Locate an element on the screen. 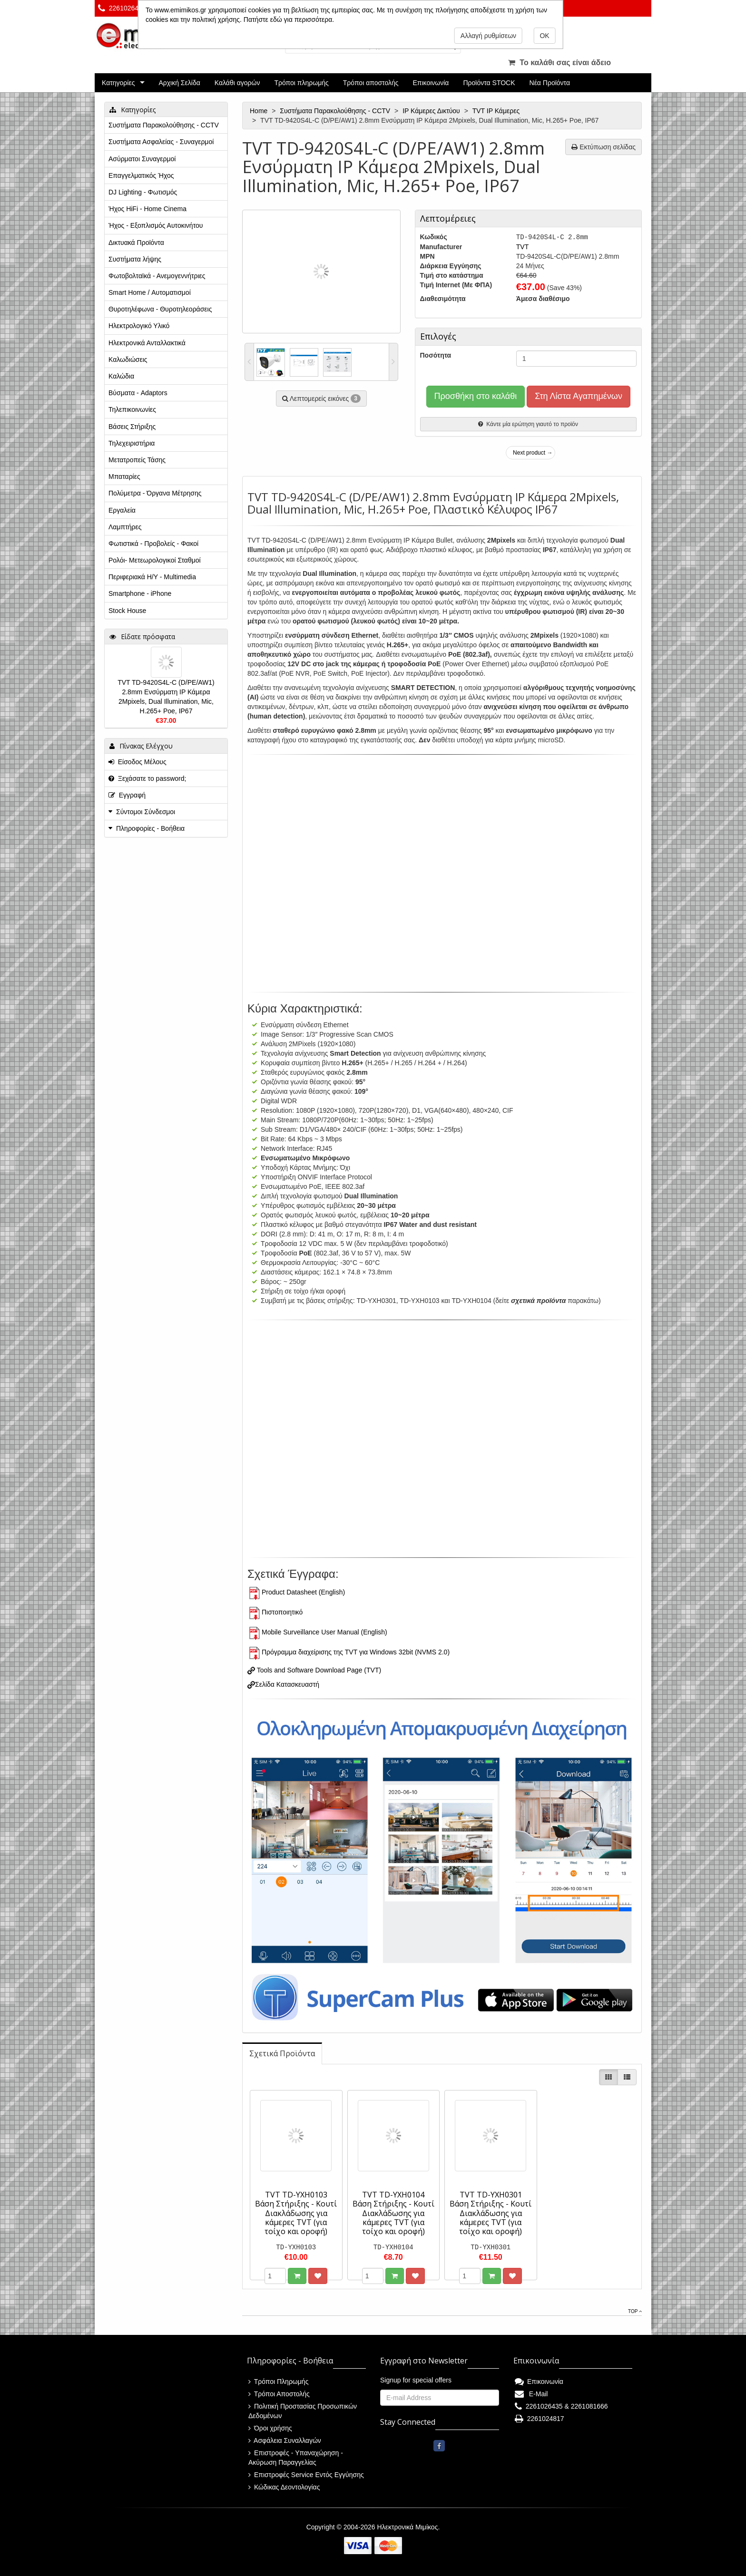 The height and width of the screenshot is (2576, 746). Τρόποι Πληρωμής is located at coordinates (278, 2381).